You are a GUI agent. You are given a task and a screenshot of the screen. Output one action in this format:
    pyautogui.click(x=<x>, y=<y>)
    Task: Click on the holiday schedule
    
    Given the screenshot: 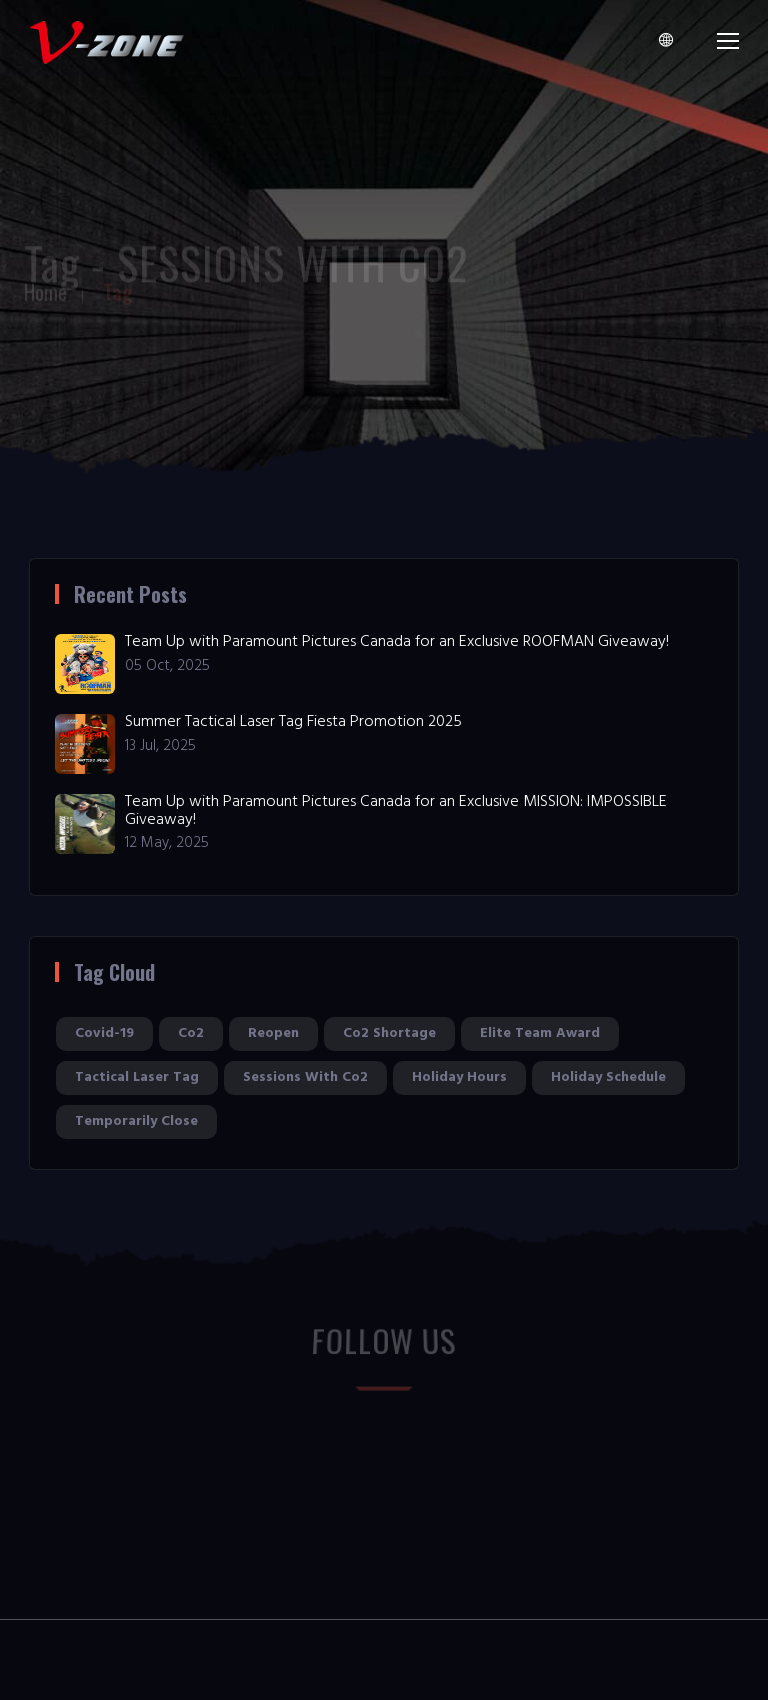 What is the action you would take?
    pyautogui.click(x=608, y=1077)
    